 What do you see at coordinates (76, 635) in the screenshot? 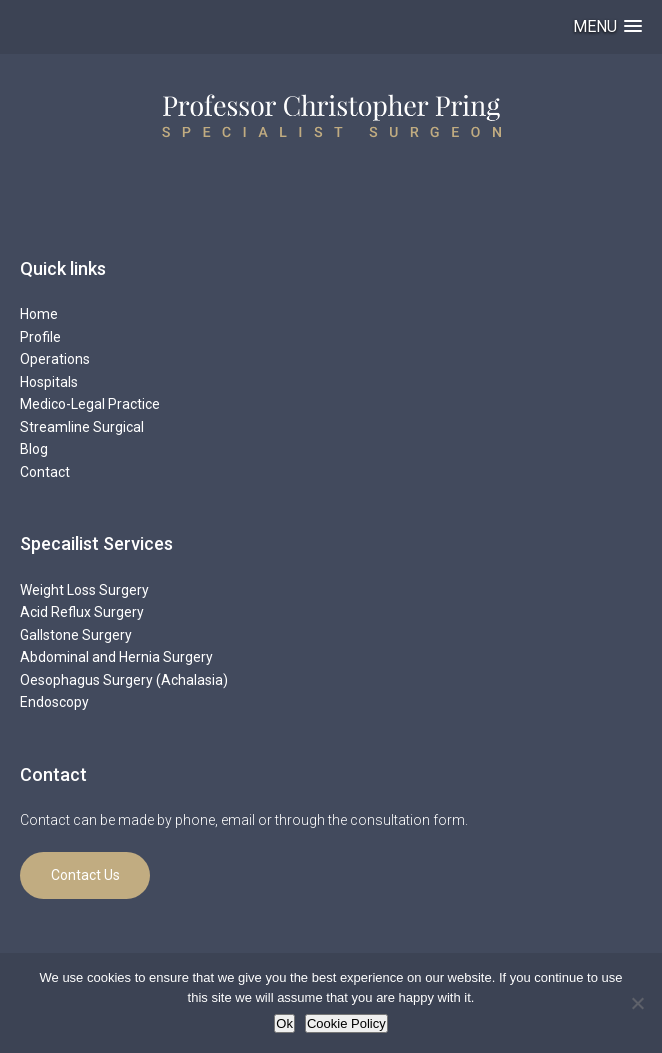
I see `Gallstone Surgery` at bounding box center [76, 635].